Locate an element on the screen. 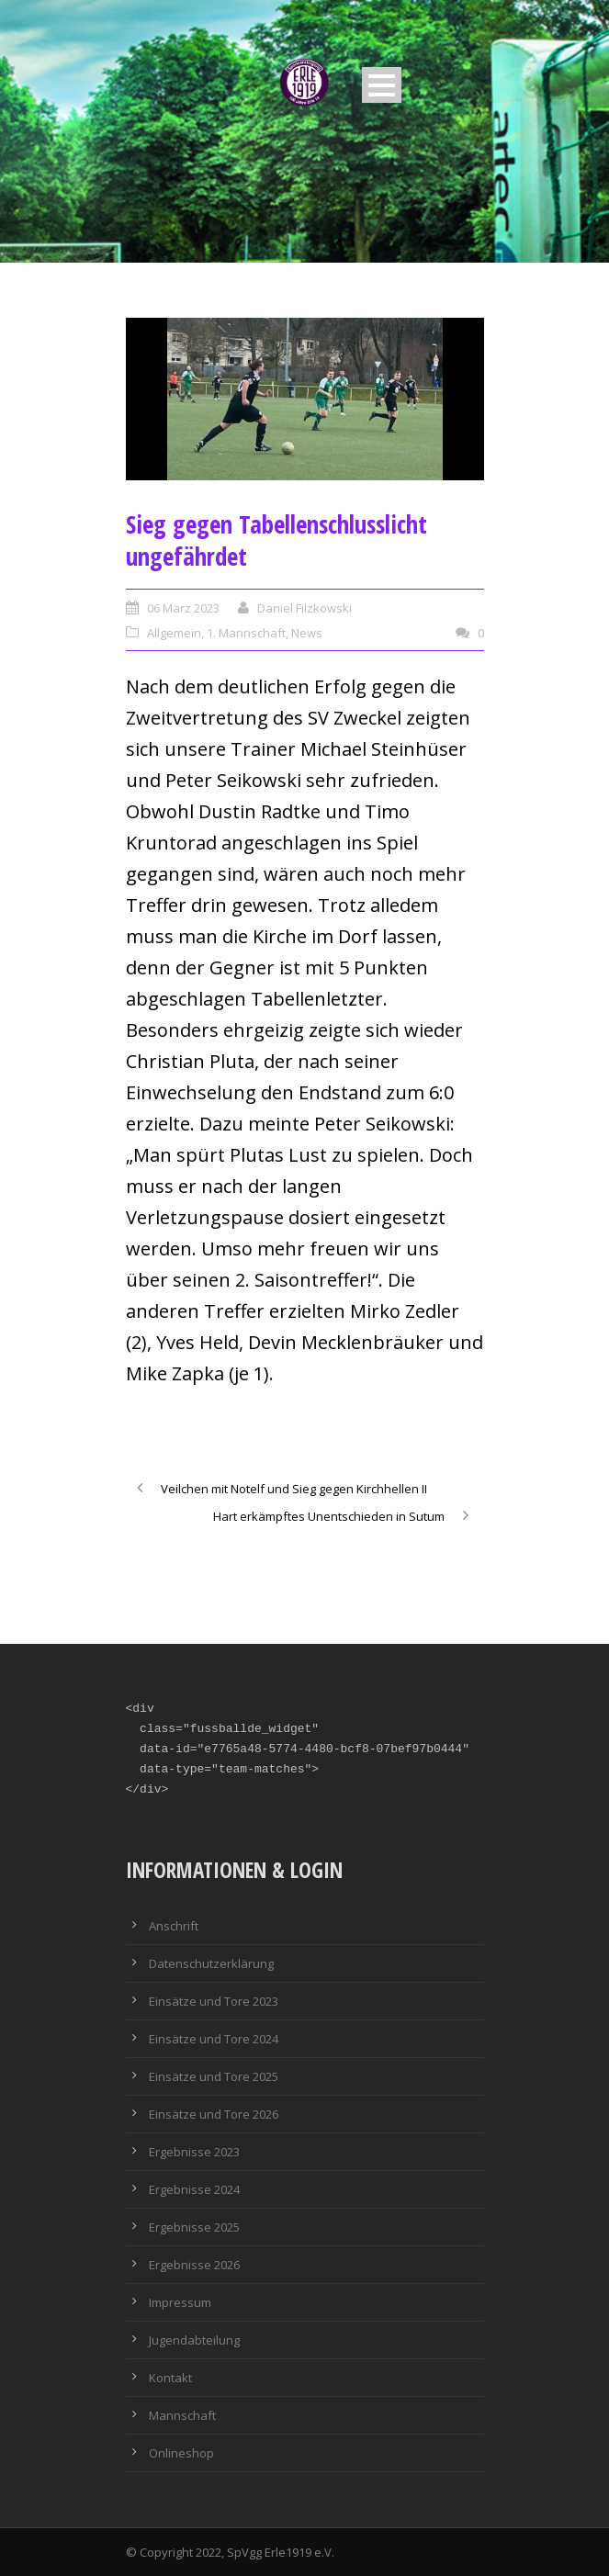 This screenshot has height=2576, width=609. Ergebnisse 2026 is located at coordinates (194, 2264).